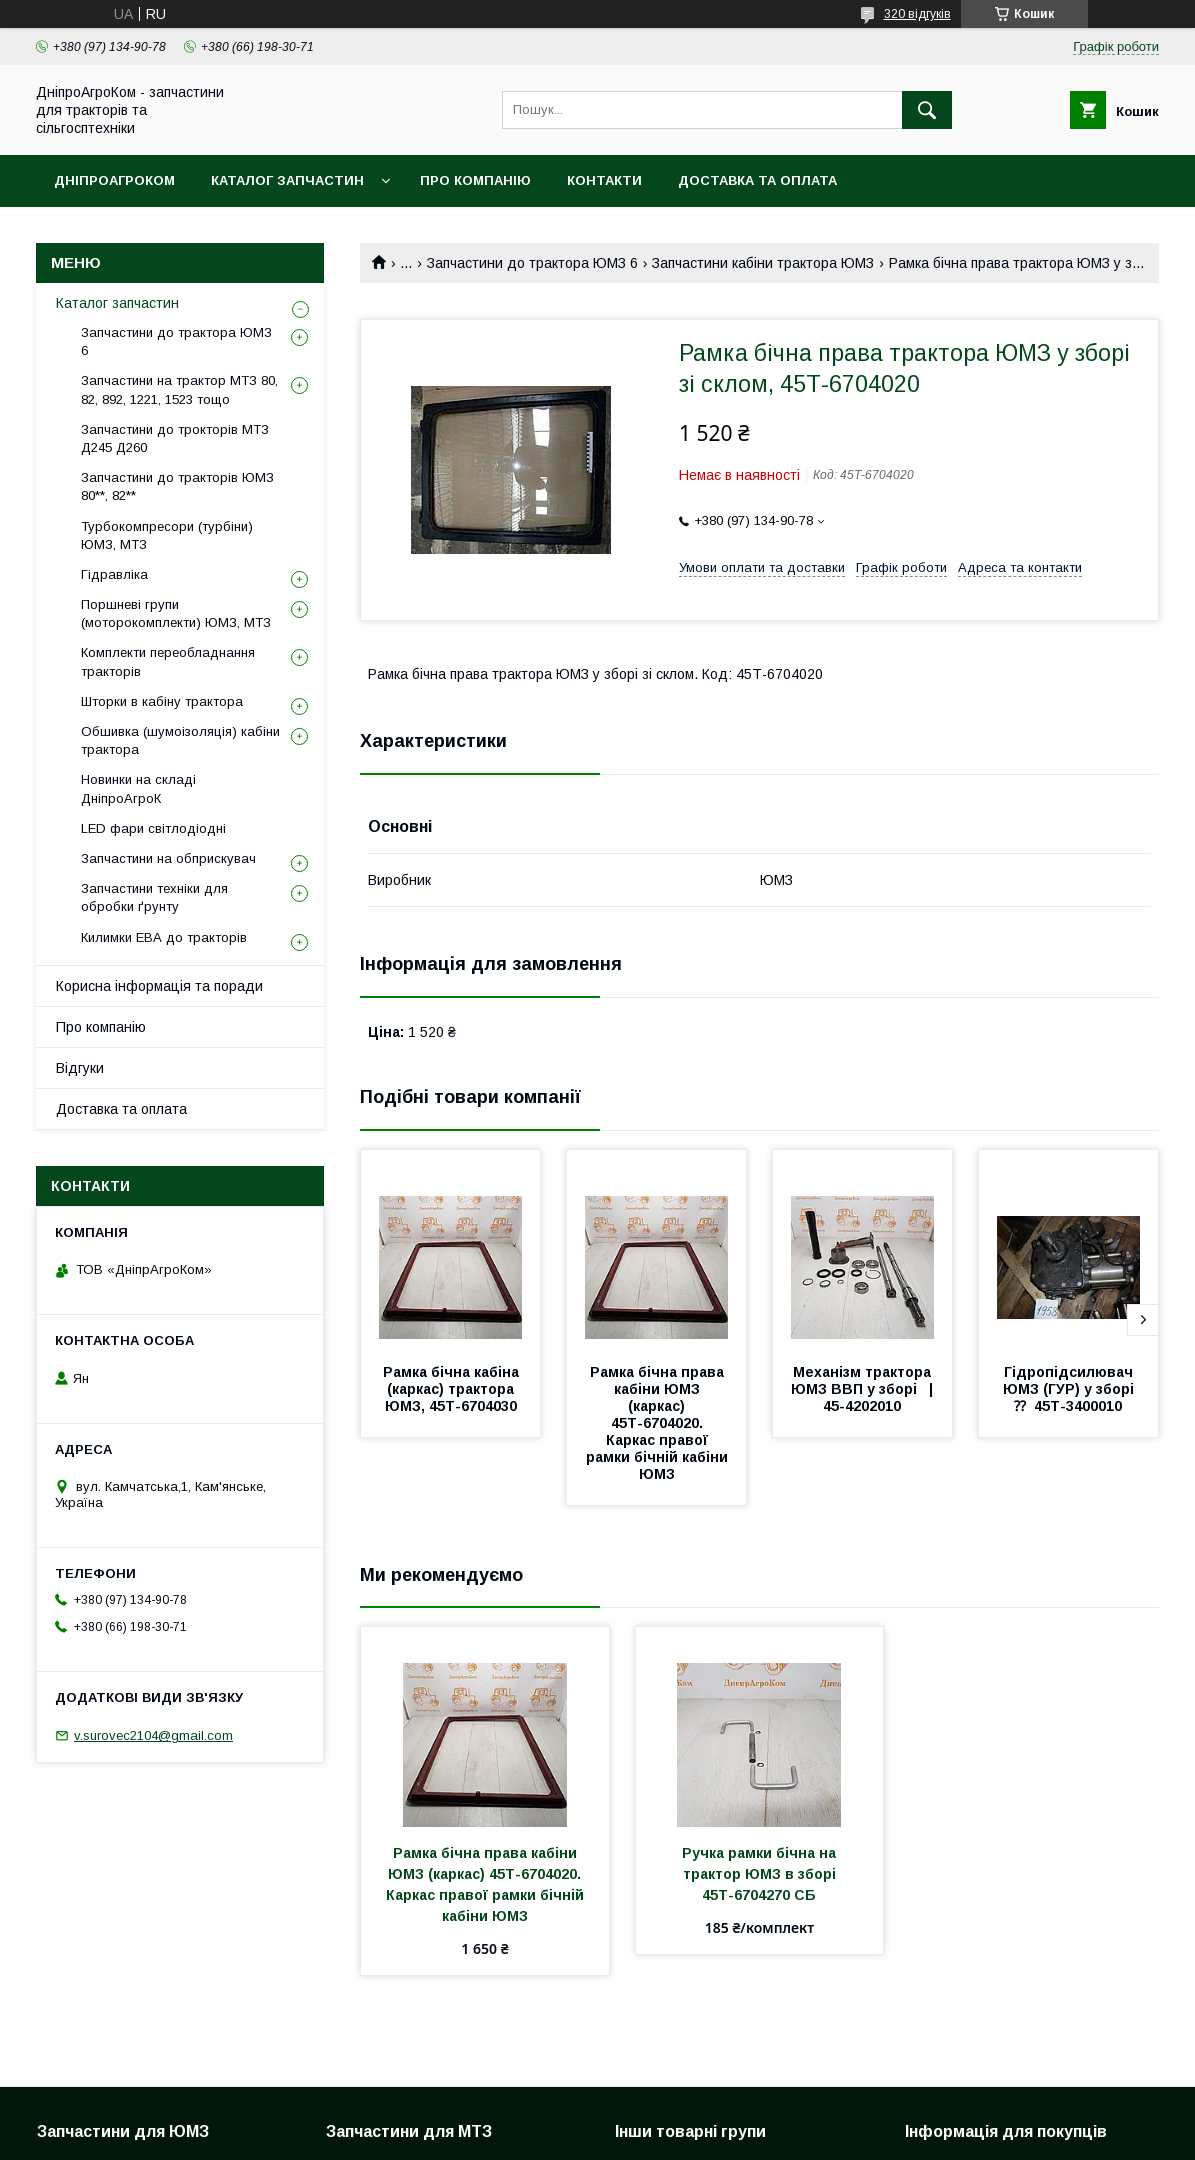 This screenshot has width=1195, height=2160. I want to click on Рамка бічна права кабіни ЮМЗ (каркас) 45Т-6704020. Каркас правої рамки бічній кабіни ЮМЗ, so click(659, 1423).